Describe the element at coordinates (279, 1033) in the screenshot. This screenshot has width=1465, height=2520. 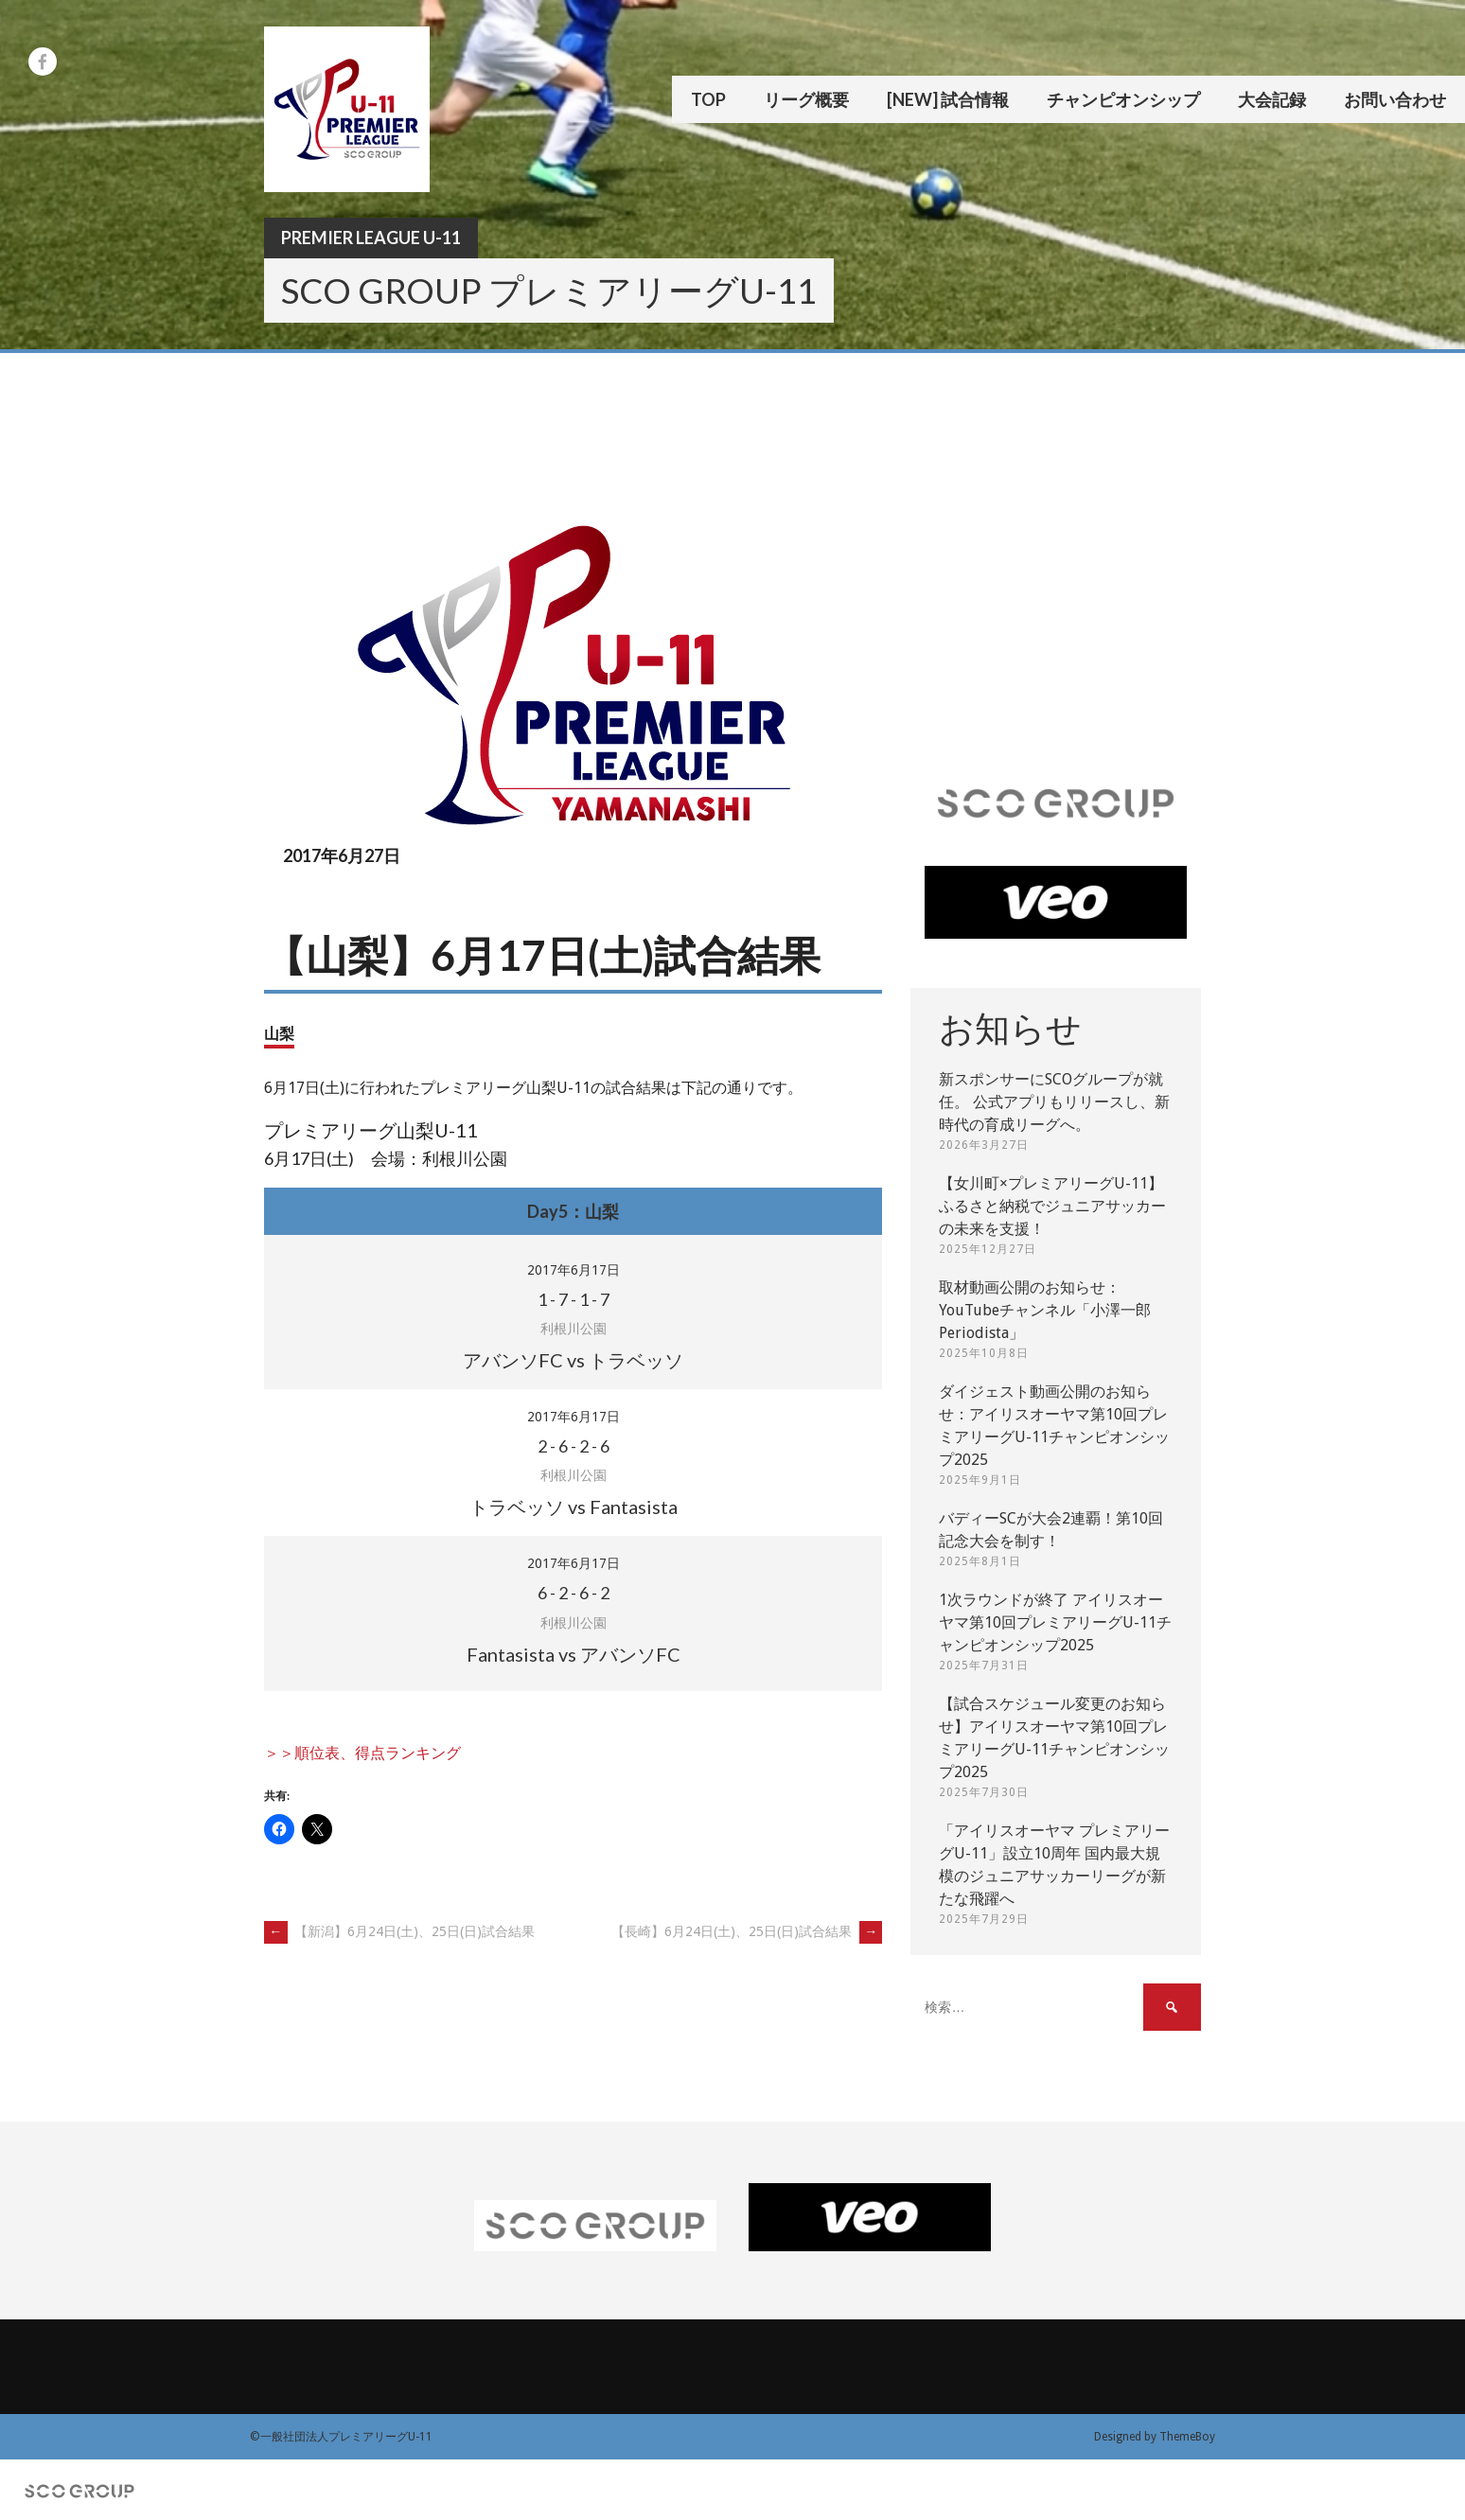
I see `山梨` at that location.